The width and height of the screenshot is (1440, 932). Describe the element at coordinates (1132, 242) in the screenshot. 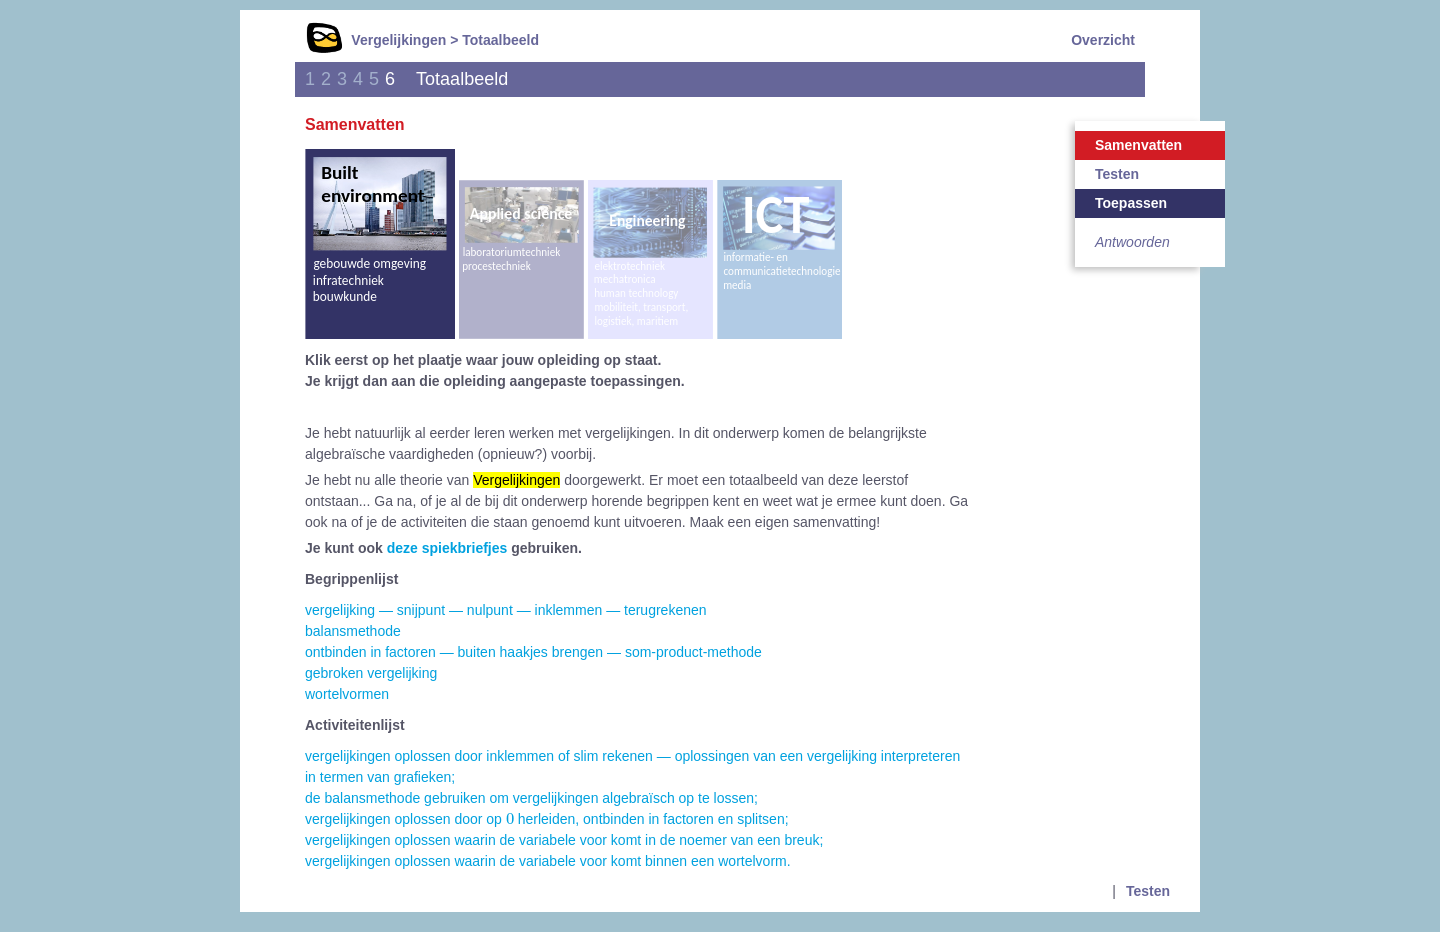

I see `Antwoorden` at that location.